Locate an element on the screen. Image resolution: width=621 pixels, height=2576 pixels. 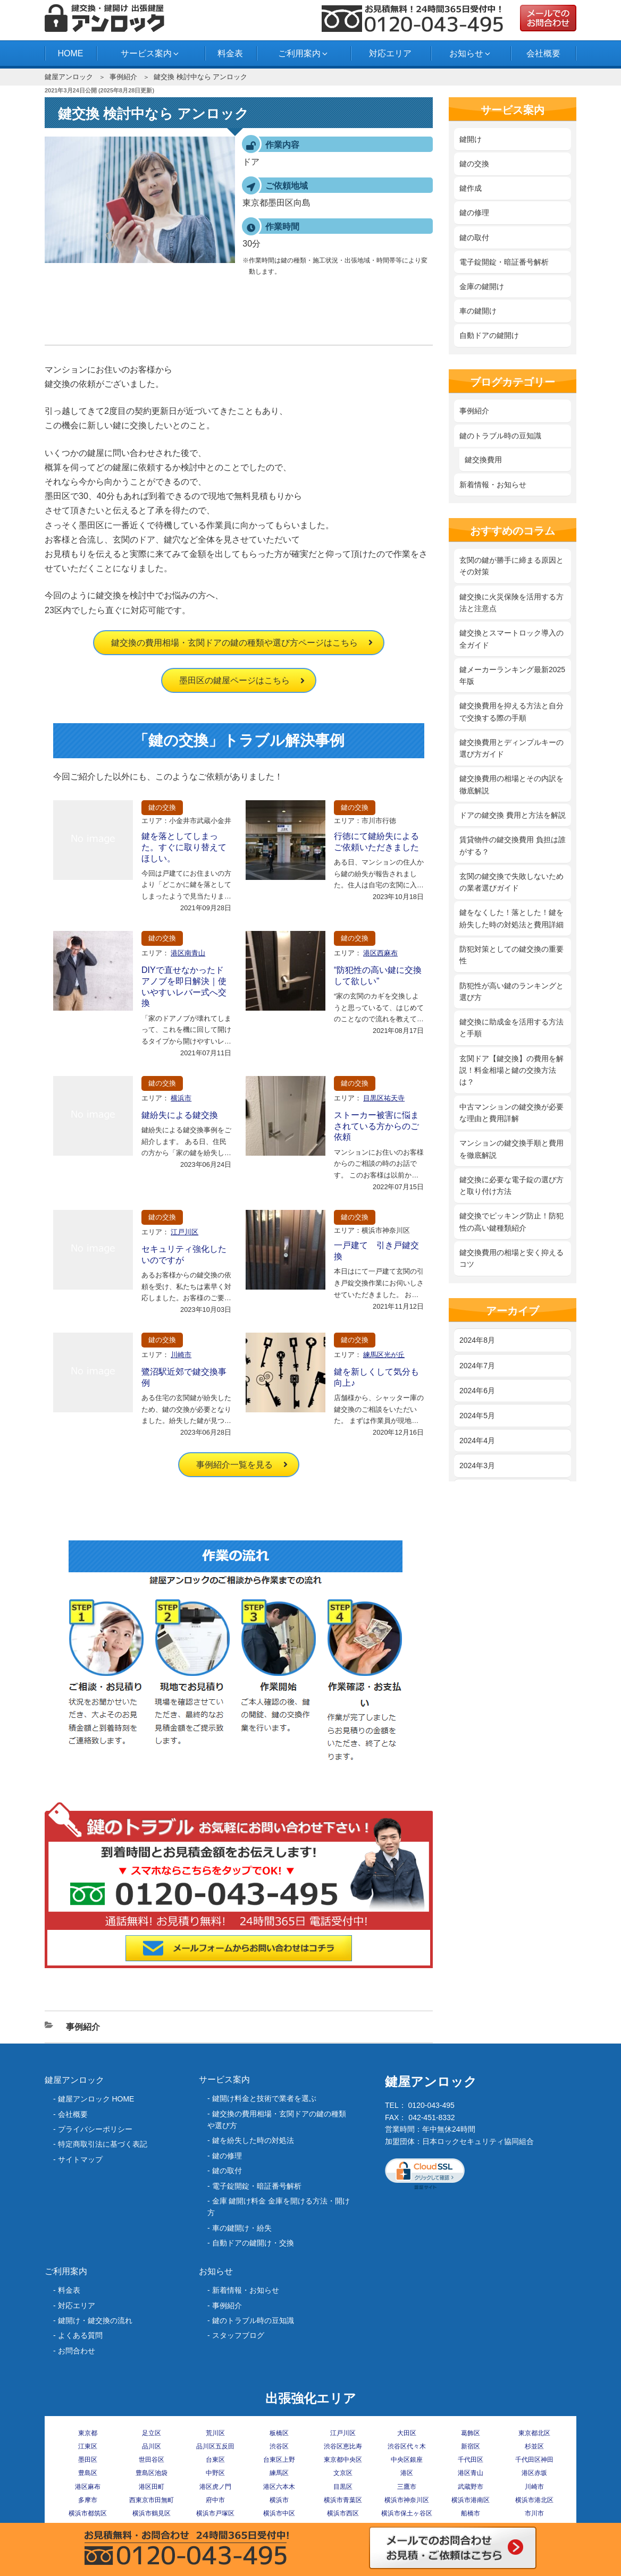
新着情報・お知らせ is located at coordinates (492, 484).